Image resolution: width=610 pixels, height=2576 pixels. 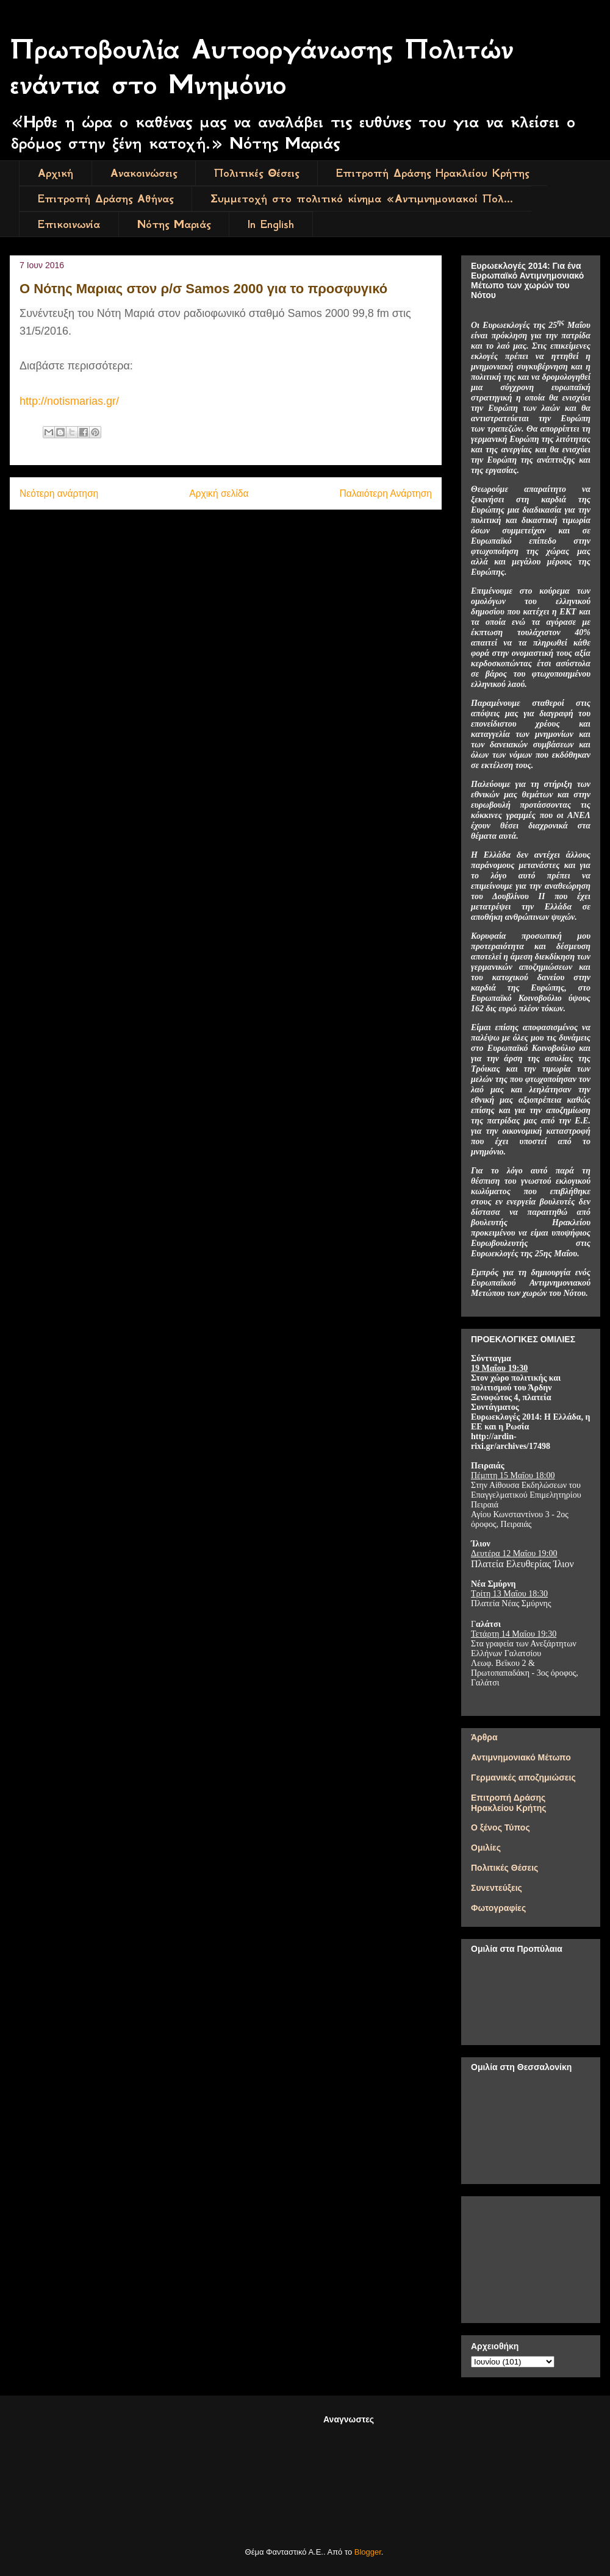 I want to click on In English, so click(x=271, y=224).